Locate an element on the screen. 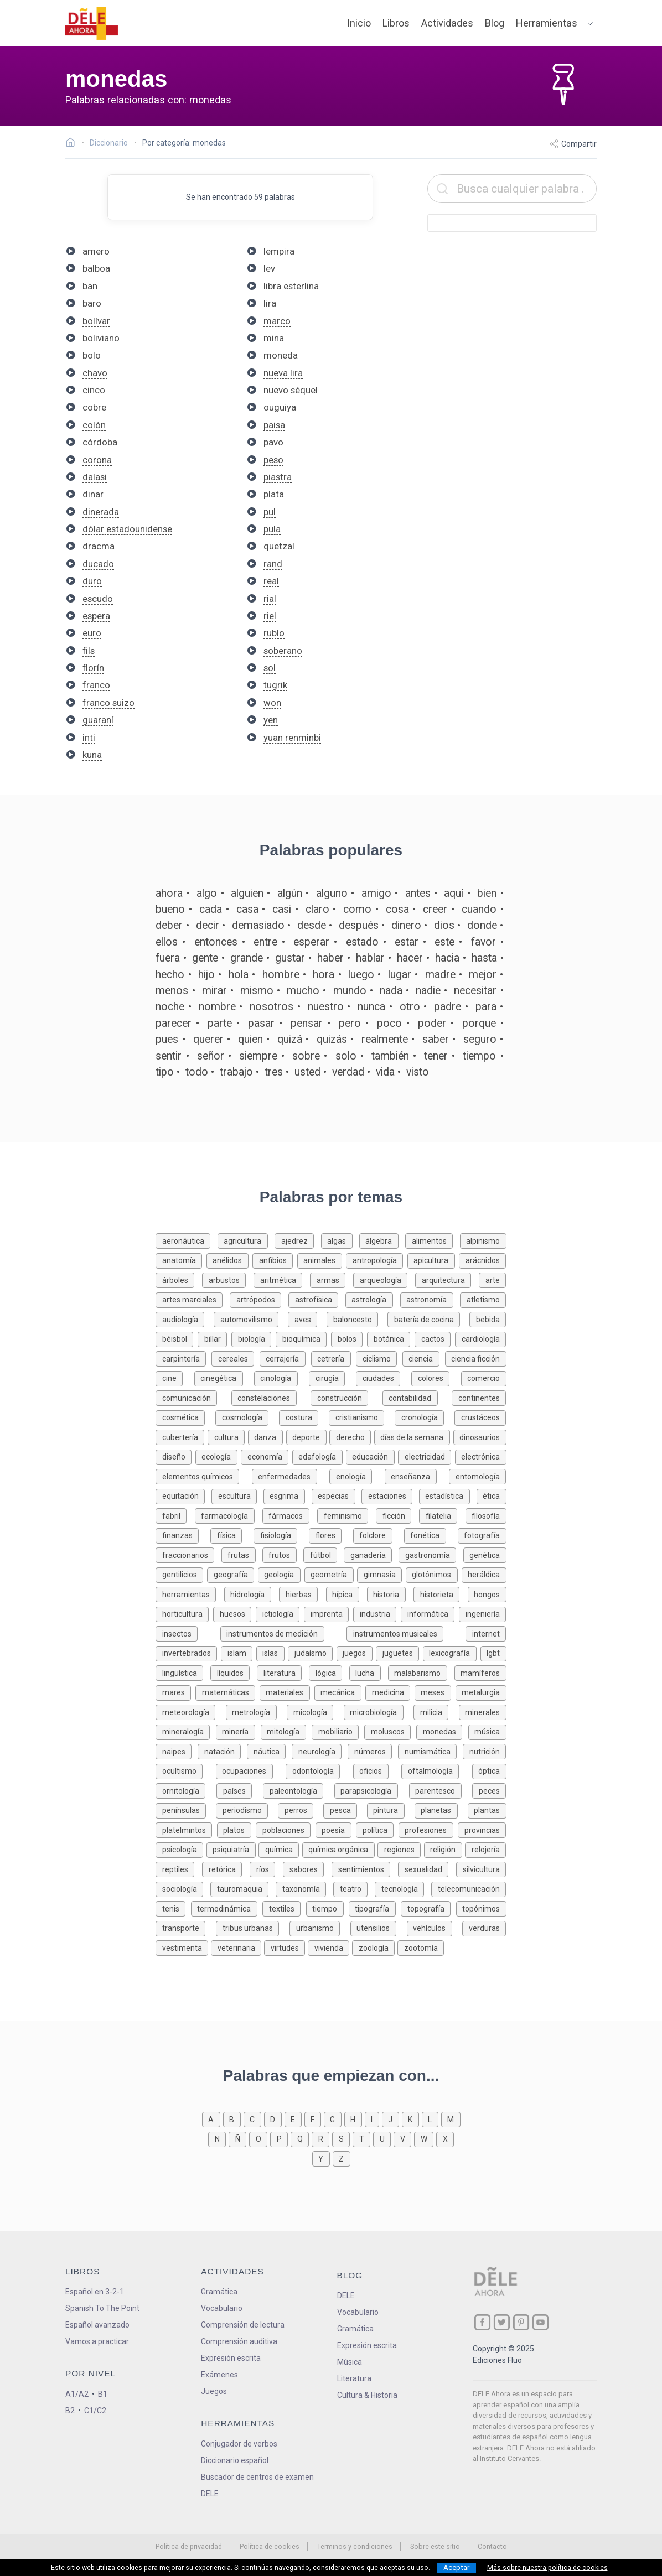 Image resolution: width=662 pixels, height=2576 pixels. [Palabras sobre cosmética] is located at coordinates (185, 1416).